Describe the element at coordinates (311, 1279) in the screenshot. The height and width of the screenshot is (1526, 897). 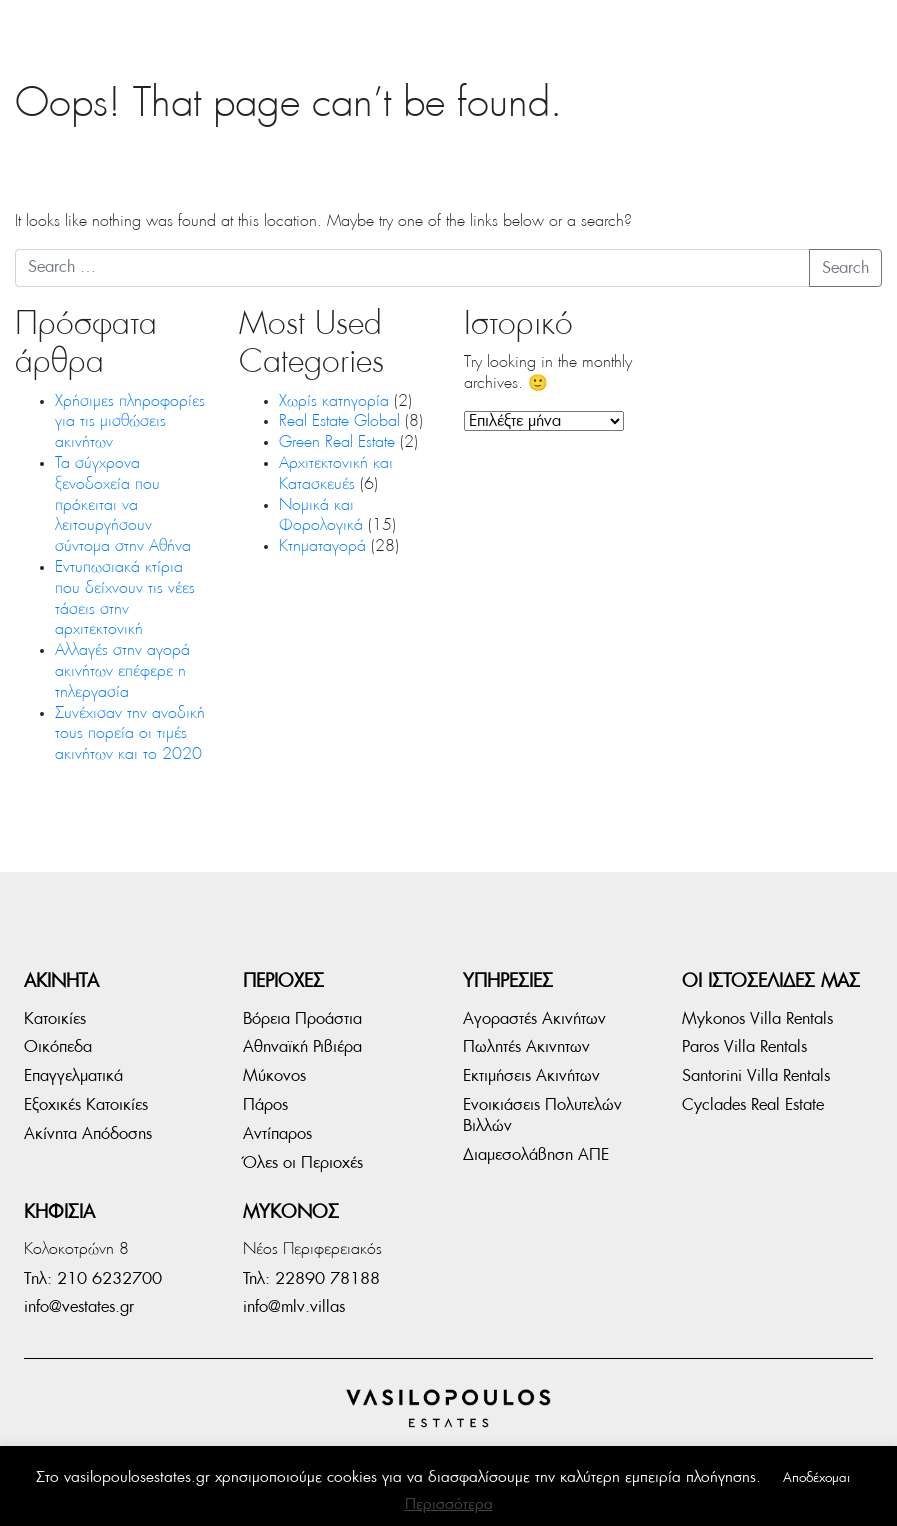
I see `Τηλ: 22890 78188` at that location.